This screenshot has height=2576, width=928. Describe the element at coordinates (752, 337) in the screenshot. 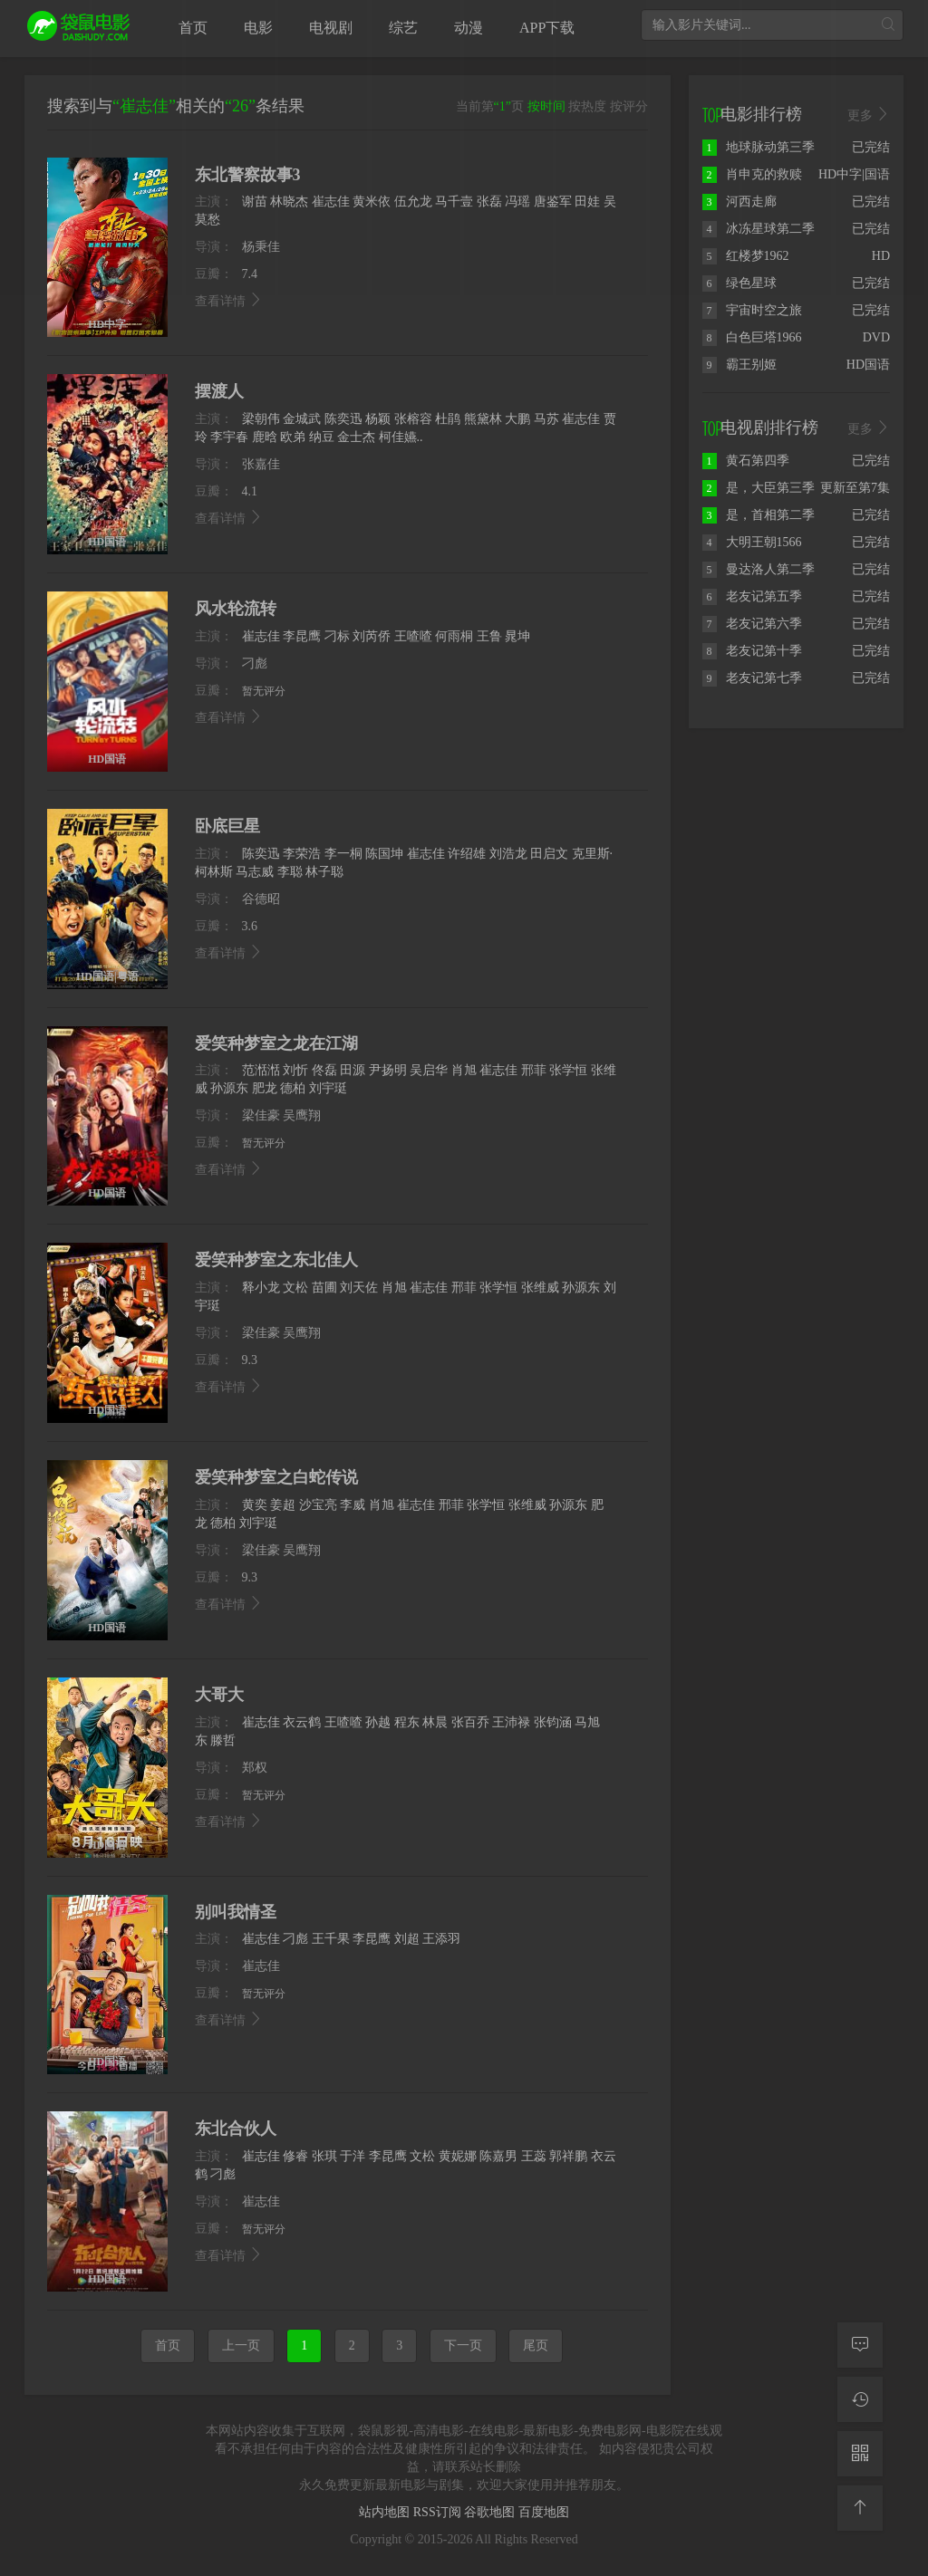

I see `白色巨塔1966` at that location.